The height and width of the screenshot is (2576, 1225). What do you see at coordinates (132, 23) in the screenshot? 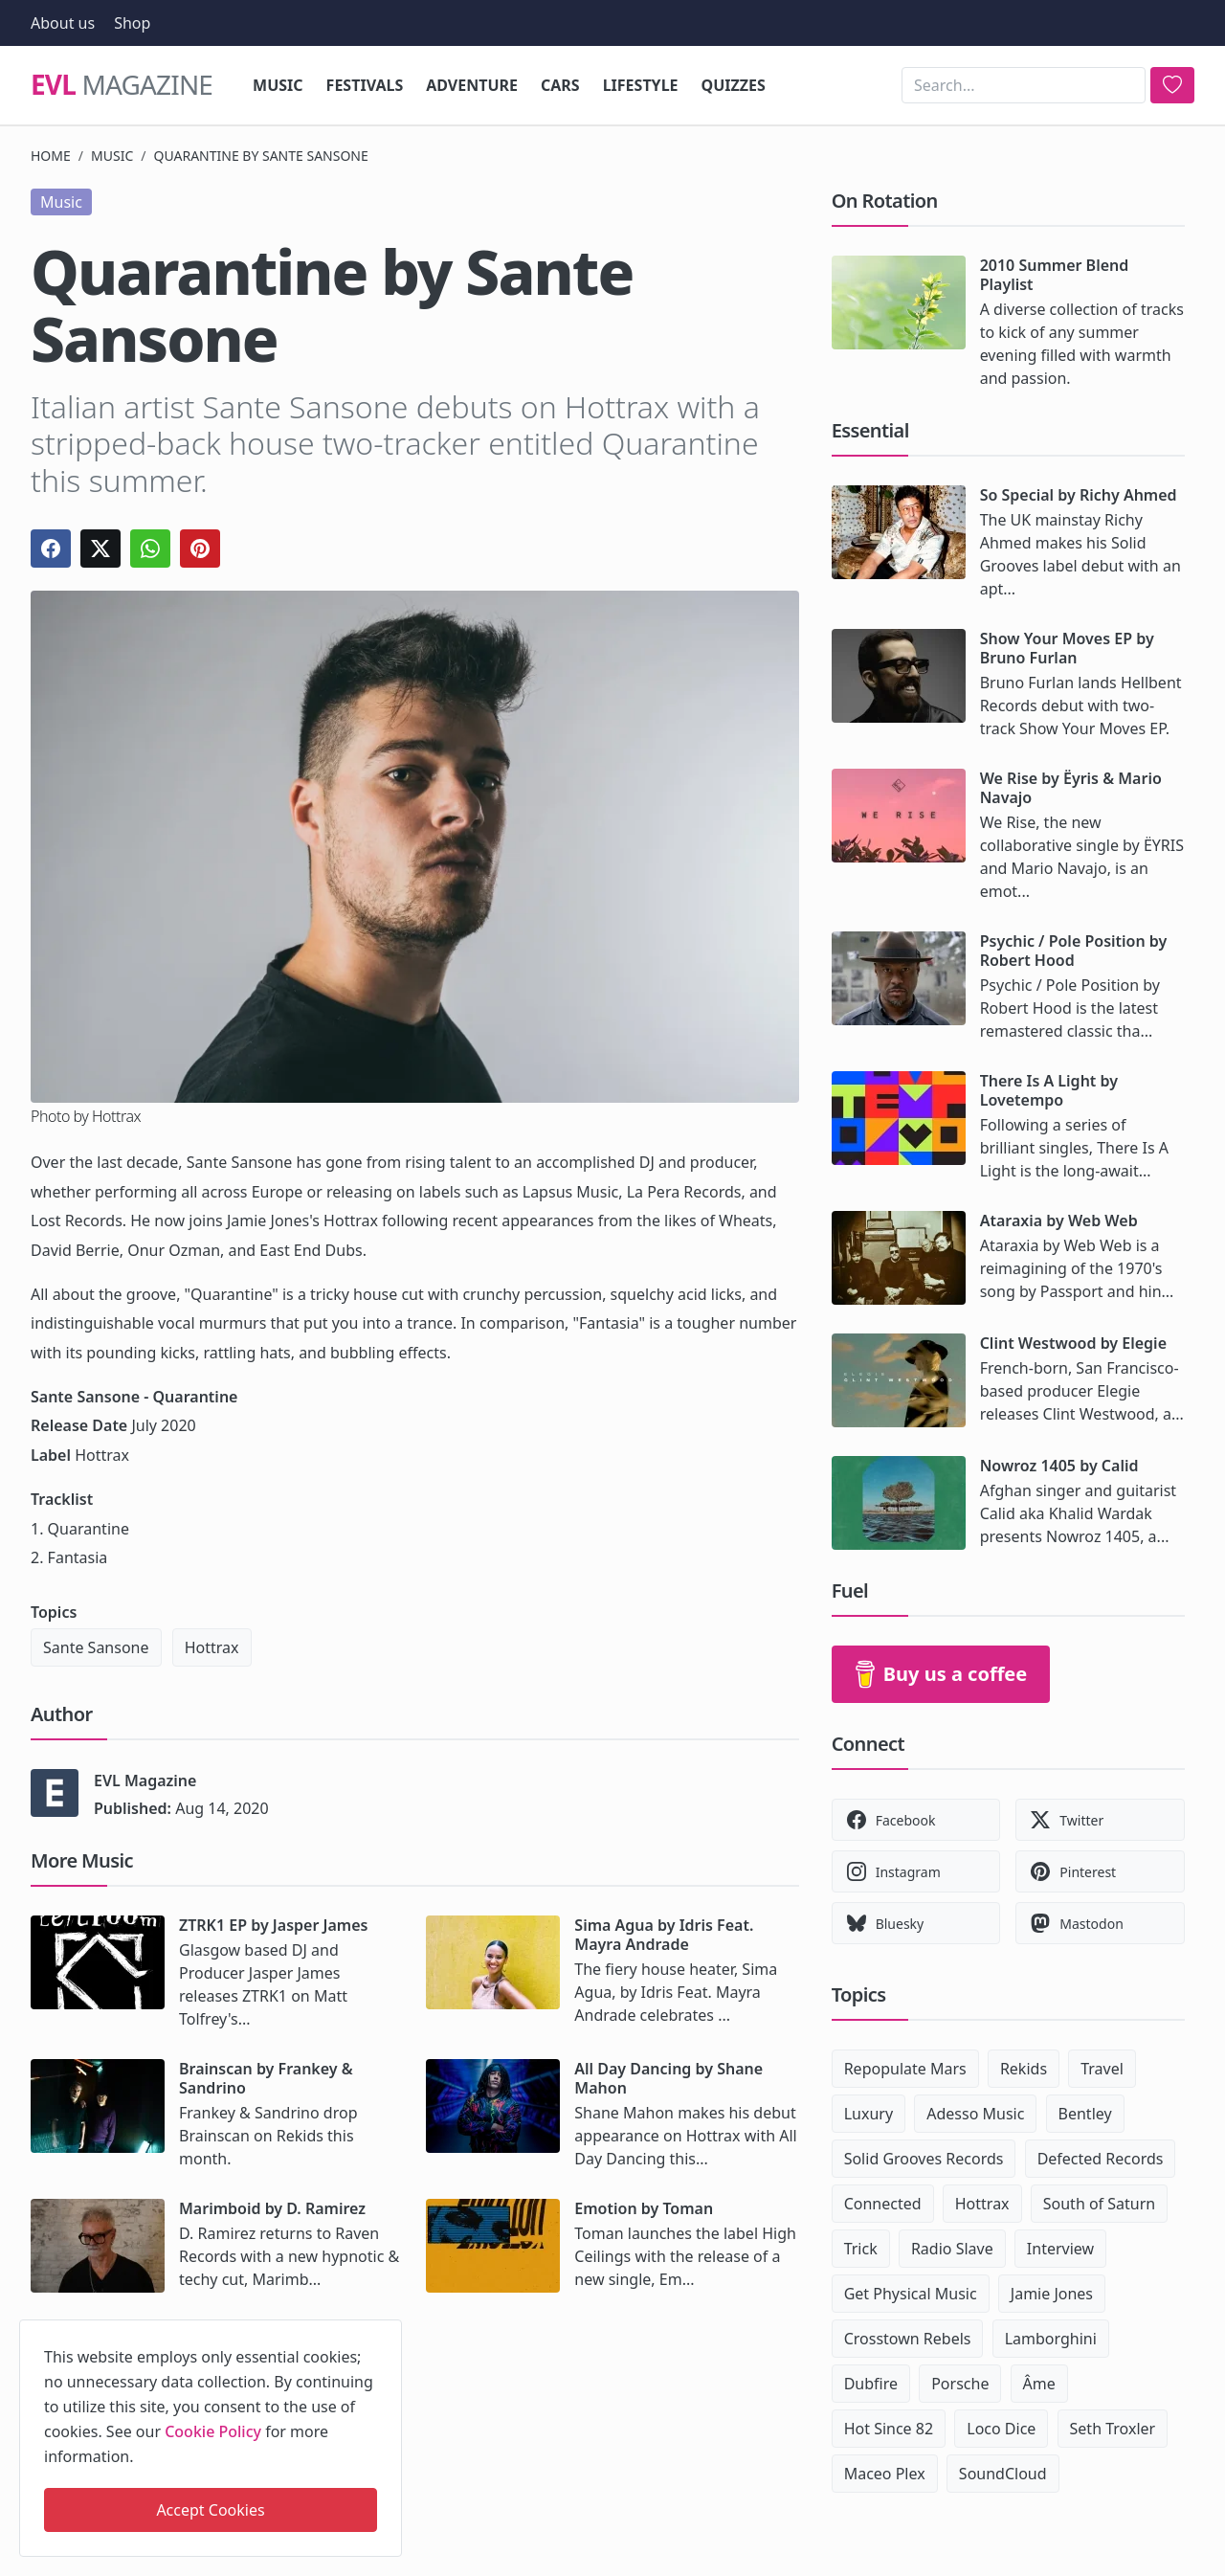
I see `Shop` at bounding box center [132, 23].